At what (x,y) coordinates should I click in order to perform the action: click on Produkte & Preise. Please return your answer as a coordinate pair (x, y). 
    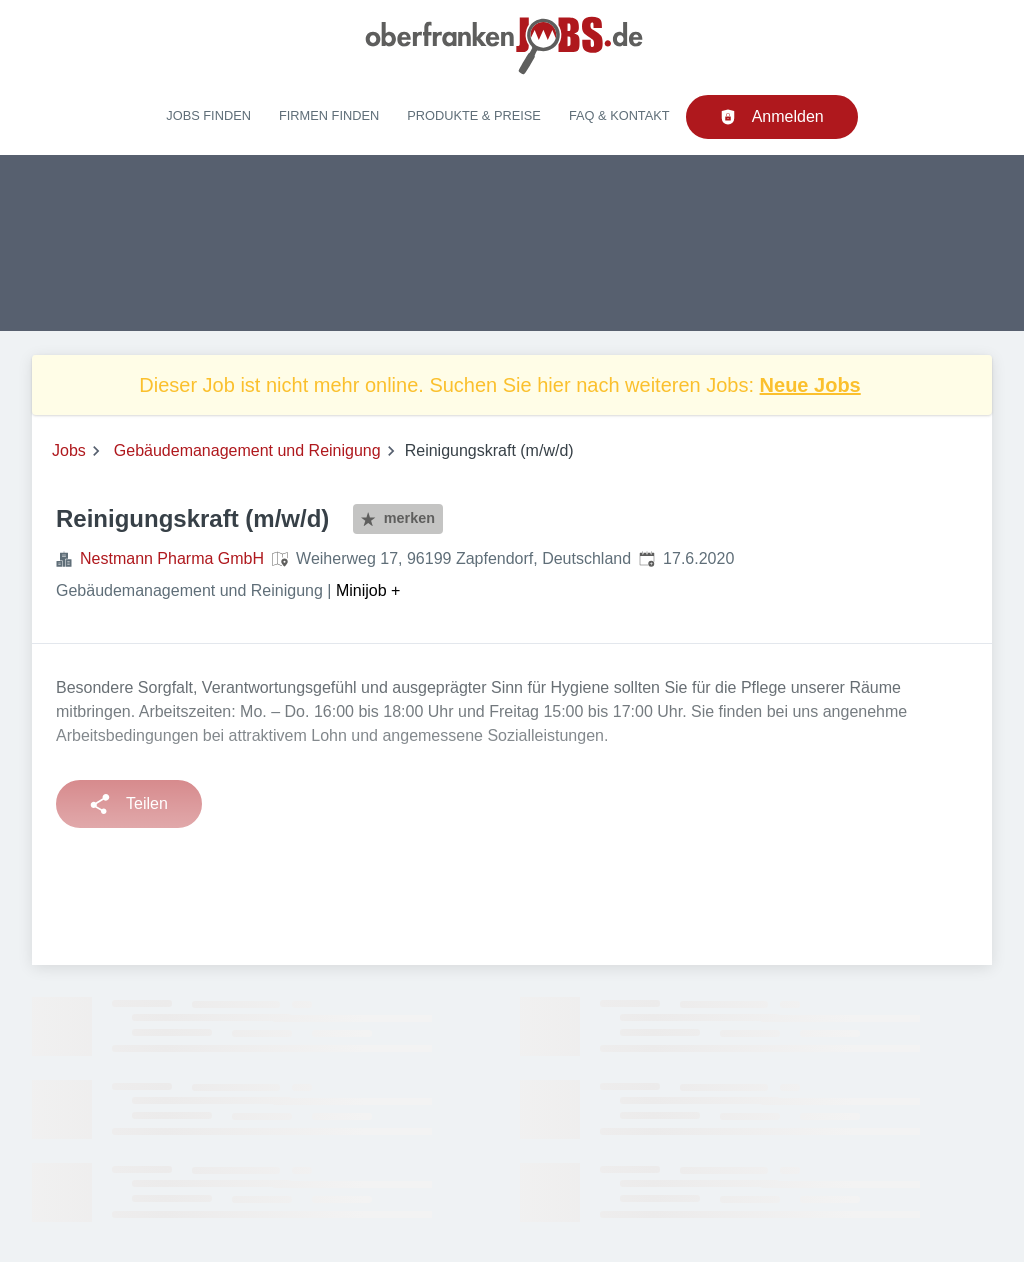
    Looking at the image, I should click on (474, 115).